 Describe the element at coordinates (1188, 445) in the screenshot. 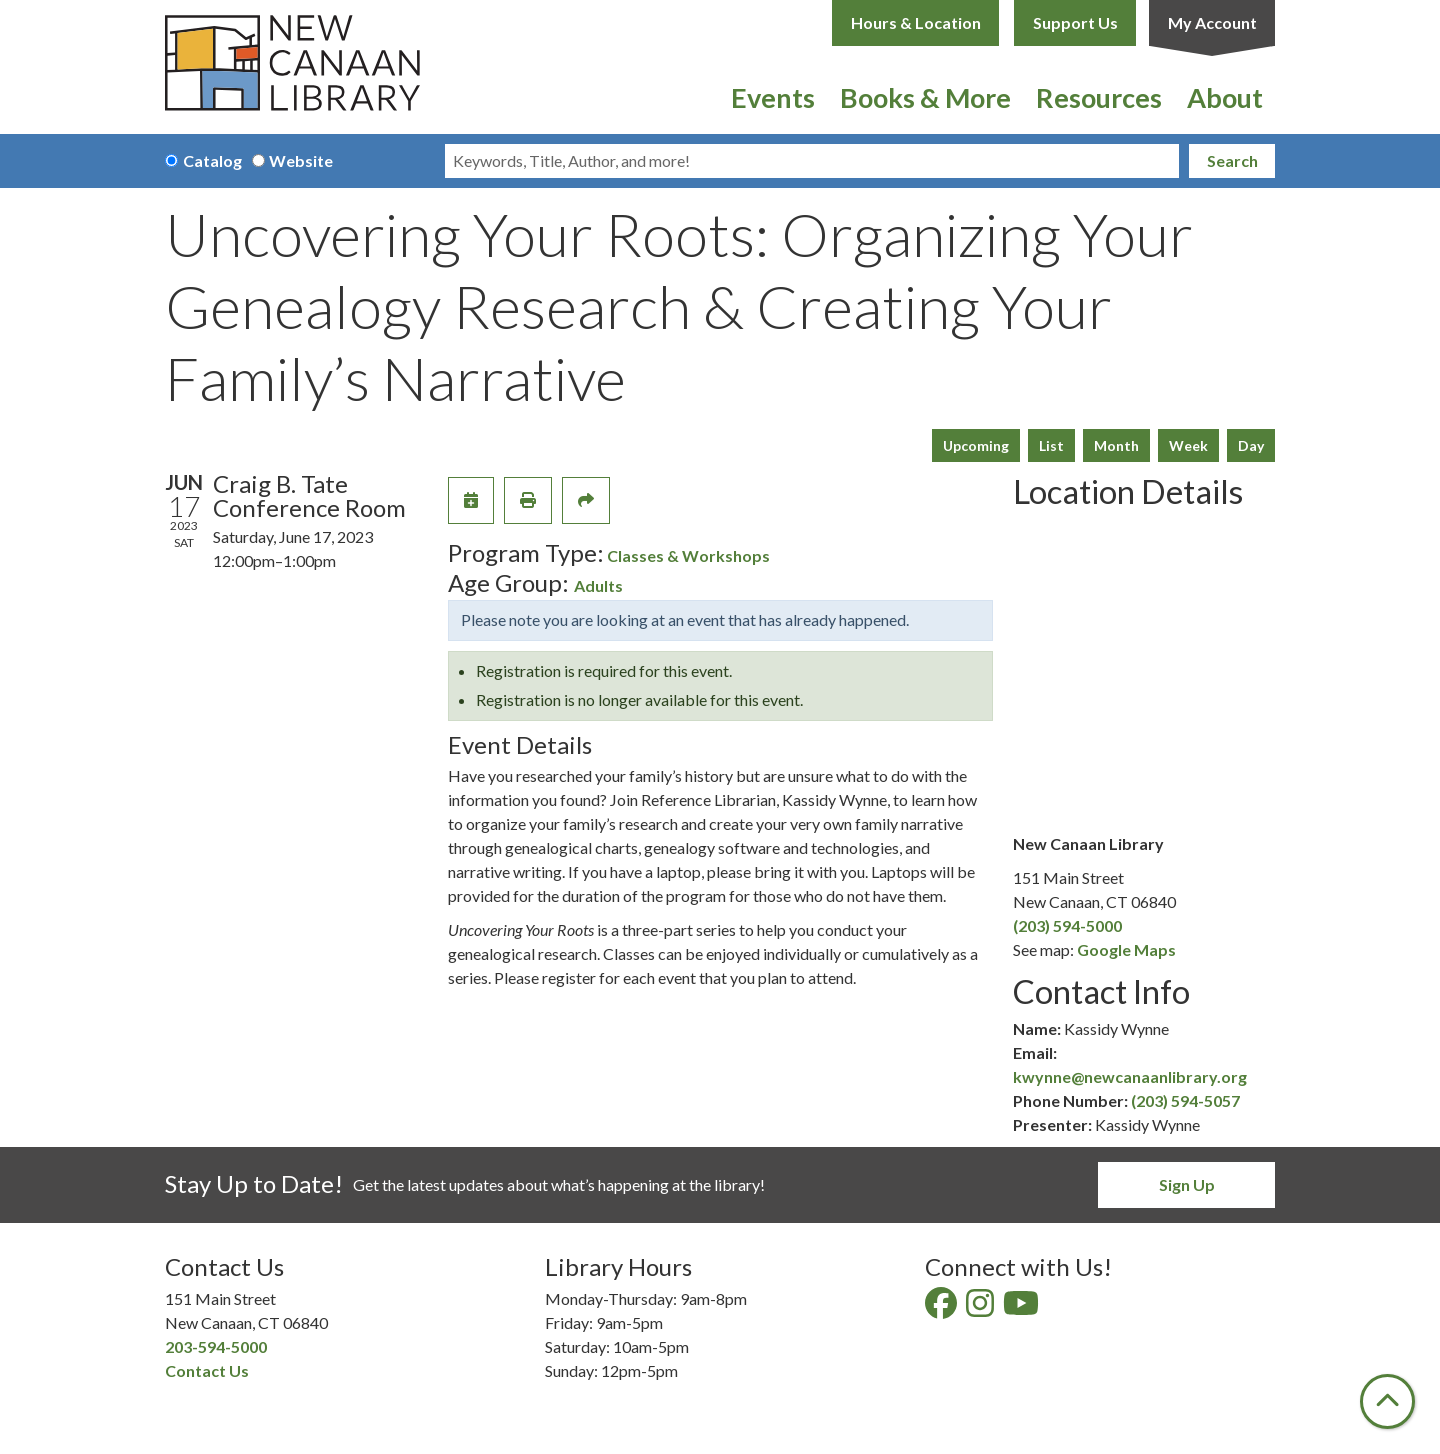

I see `Week` at that location.